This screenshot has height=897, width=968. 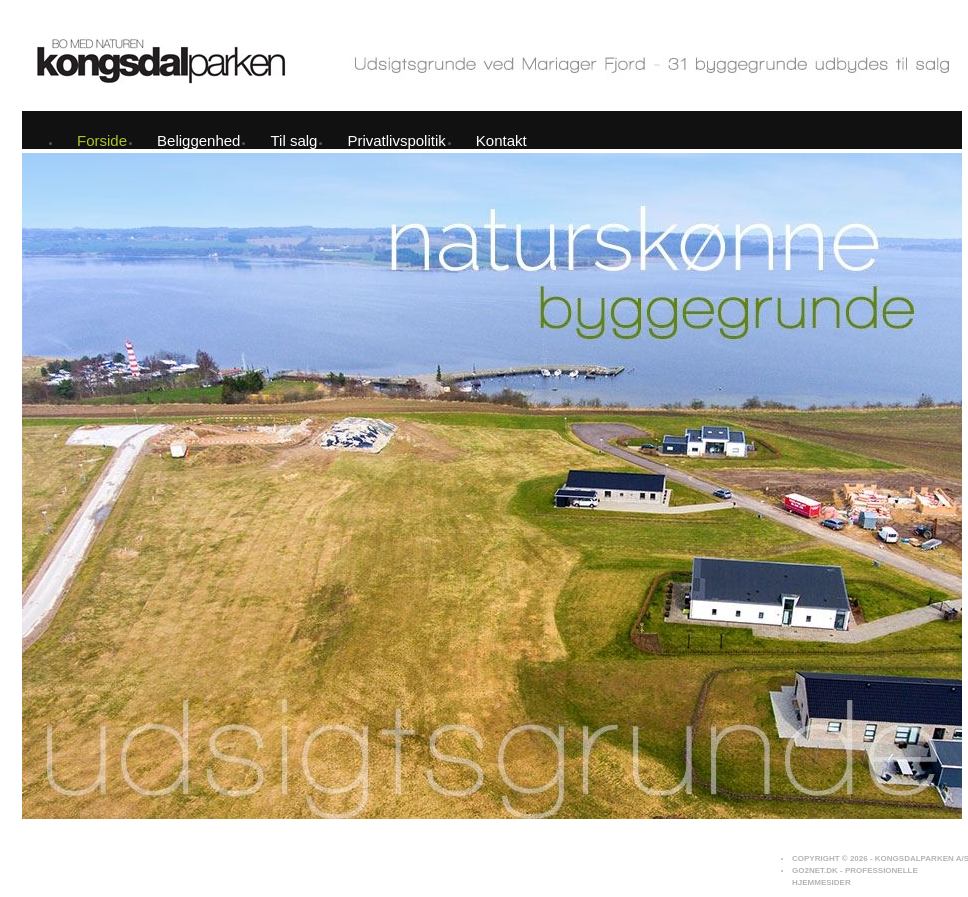 I want to click on Privatlivspolitik, so click(x=396, y=140).